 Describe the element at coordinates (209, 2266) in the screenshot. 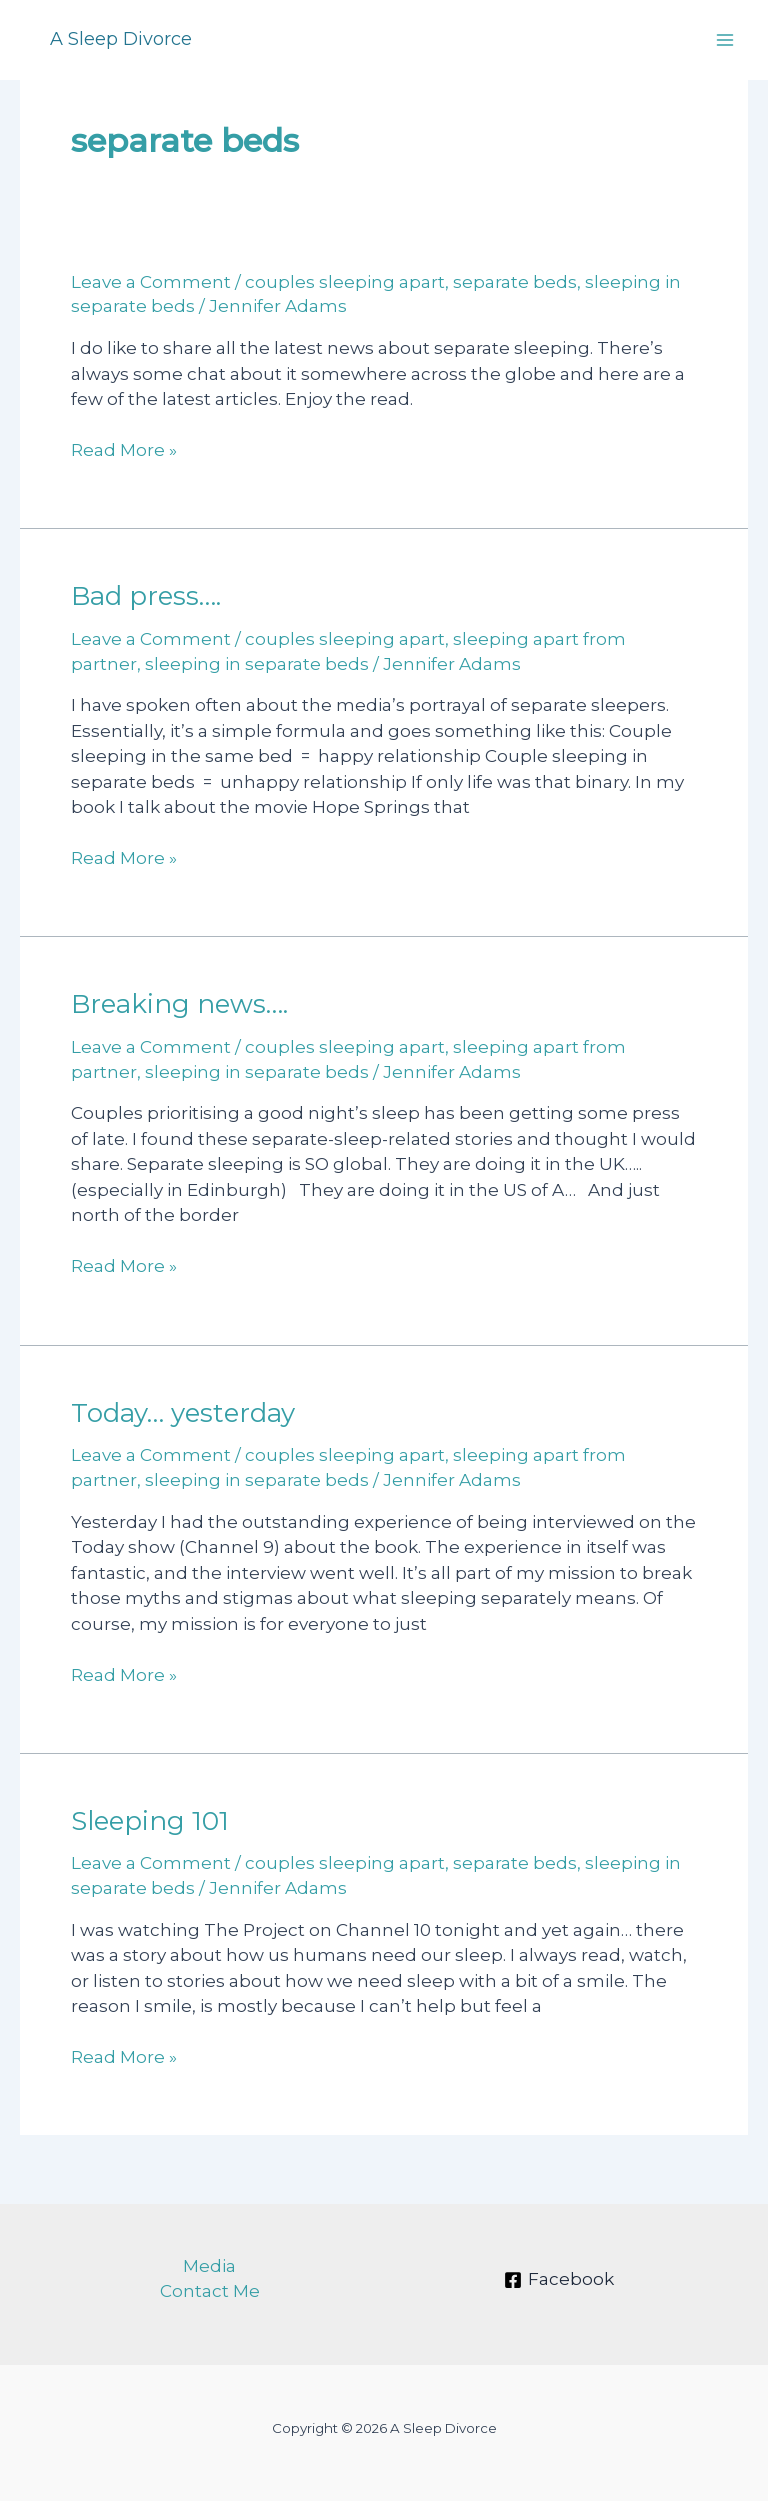

I see `Media` at that location.